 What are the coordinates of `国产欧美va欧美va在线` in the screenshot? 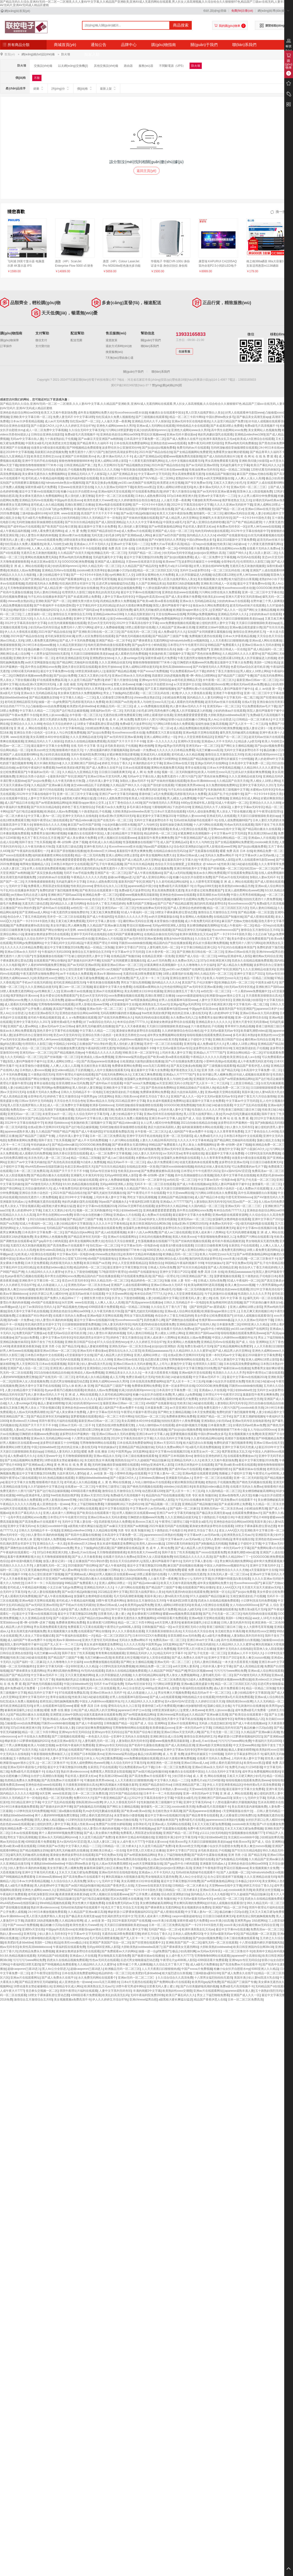 It's located at (46, 899).